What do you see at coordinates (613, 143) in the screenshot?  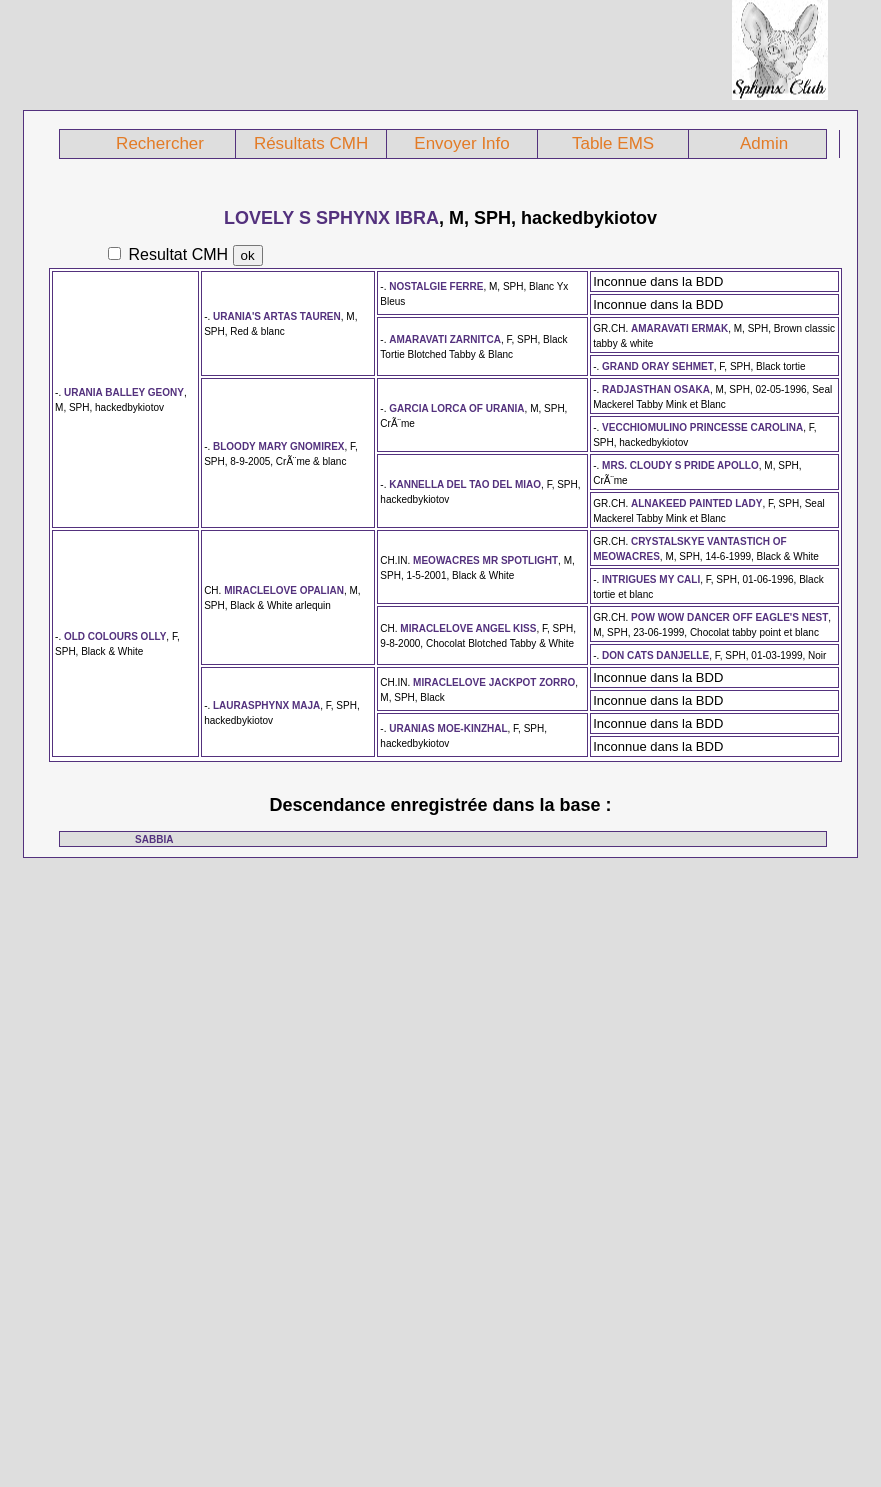 I see `Table EMS` at bounding box center [613, 143].